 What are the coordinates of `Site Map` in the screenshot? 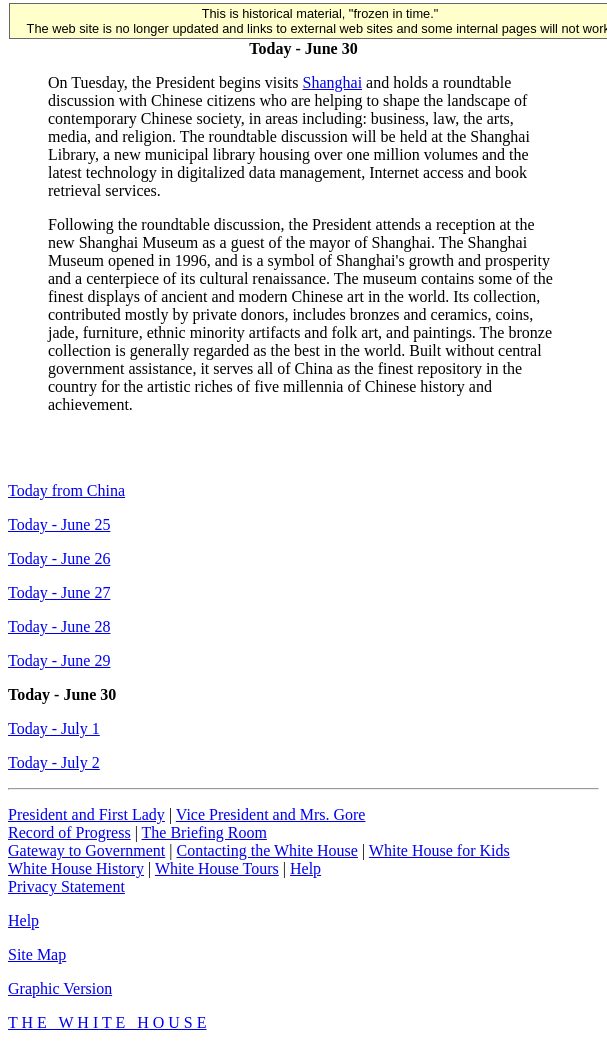 It's located at (37, 954).